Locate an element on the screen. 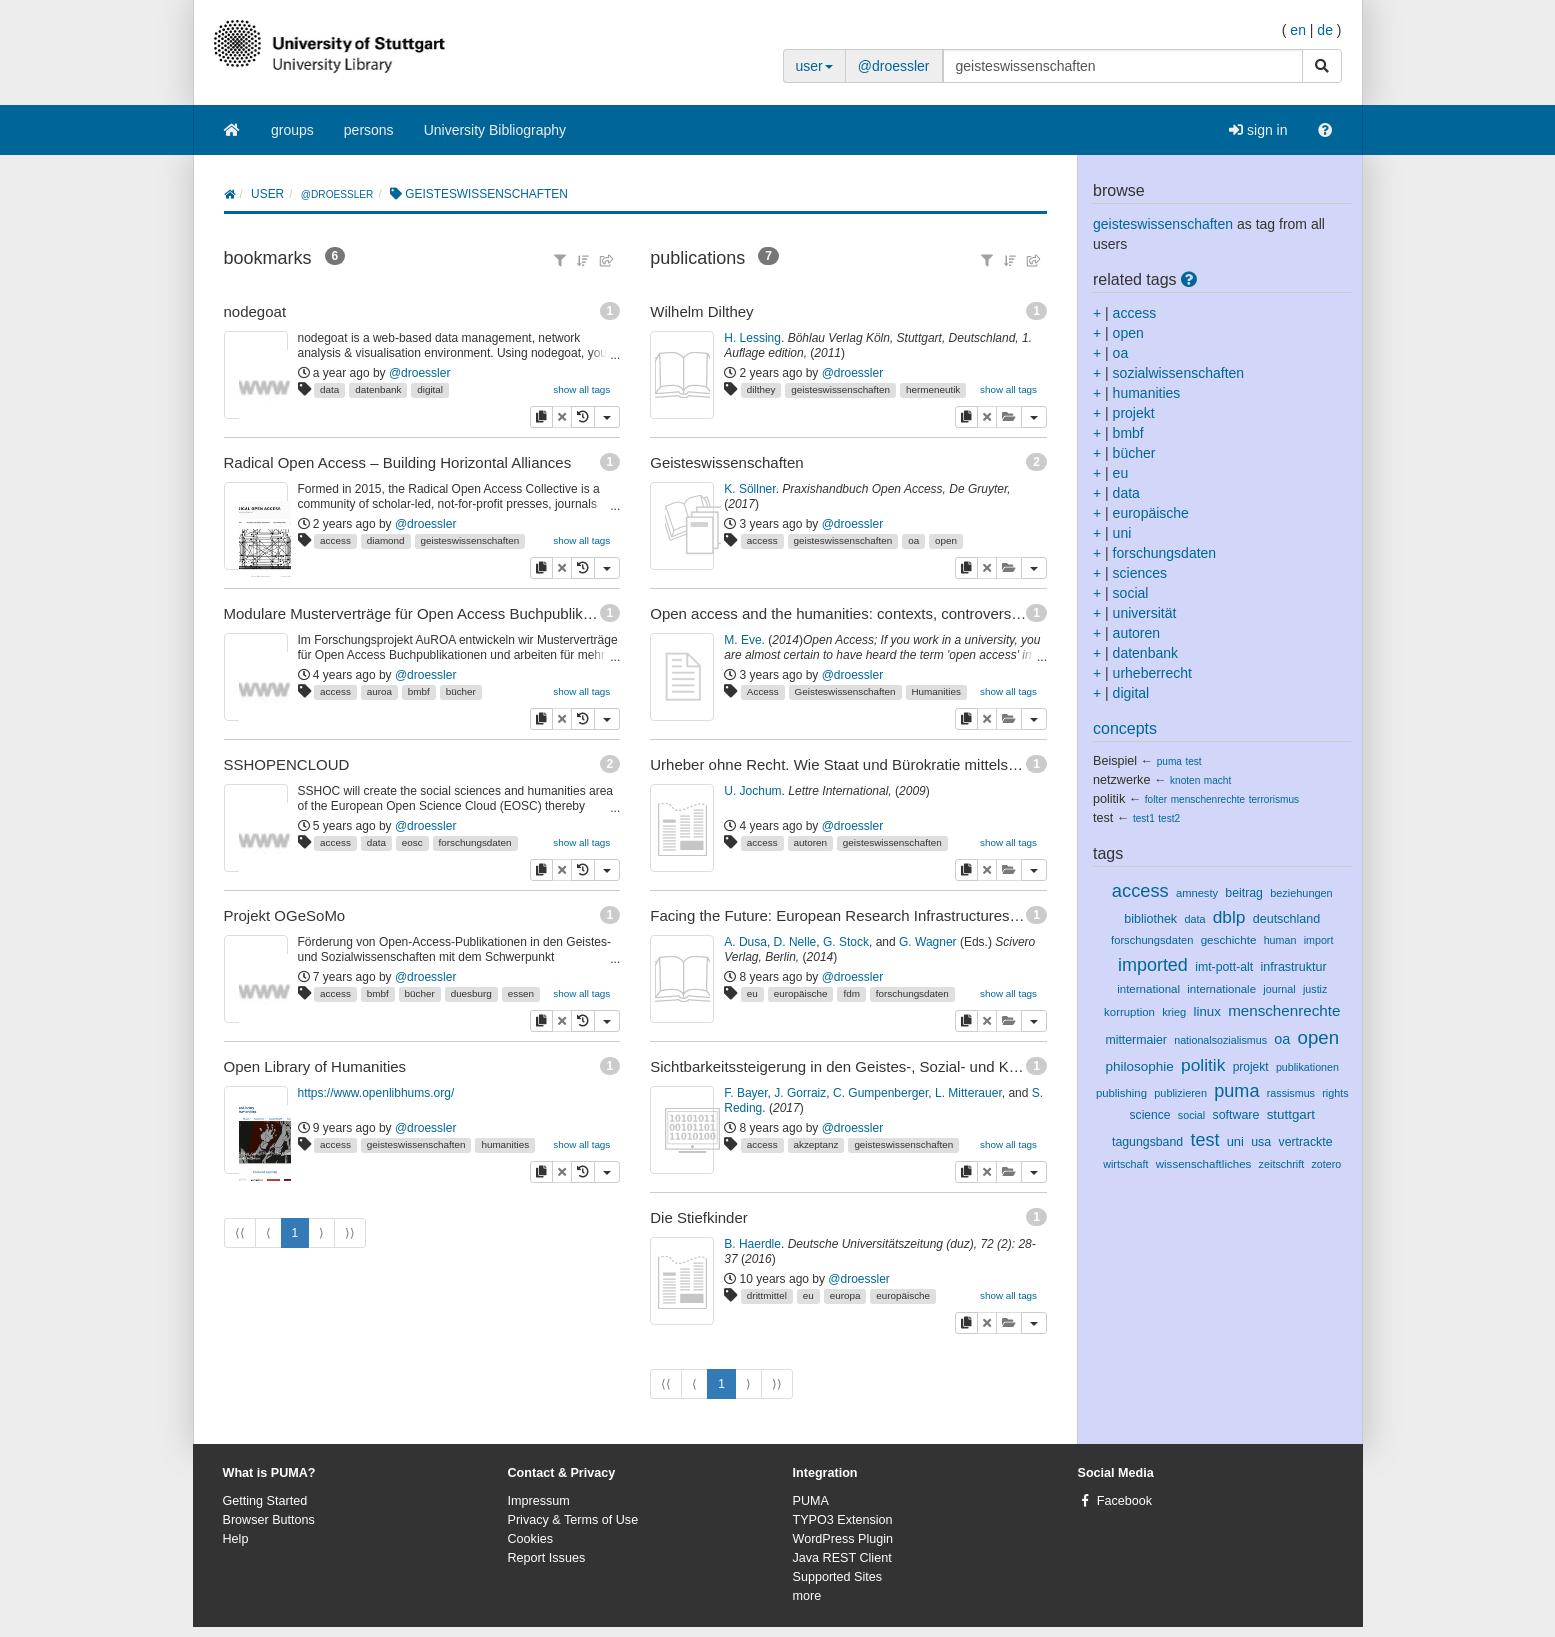 The height and width of the screenshot is (1637, 1555). Humanities is located at coordinates (935, 691).